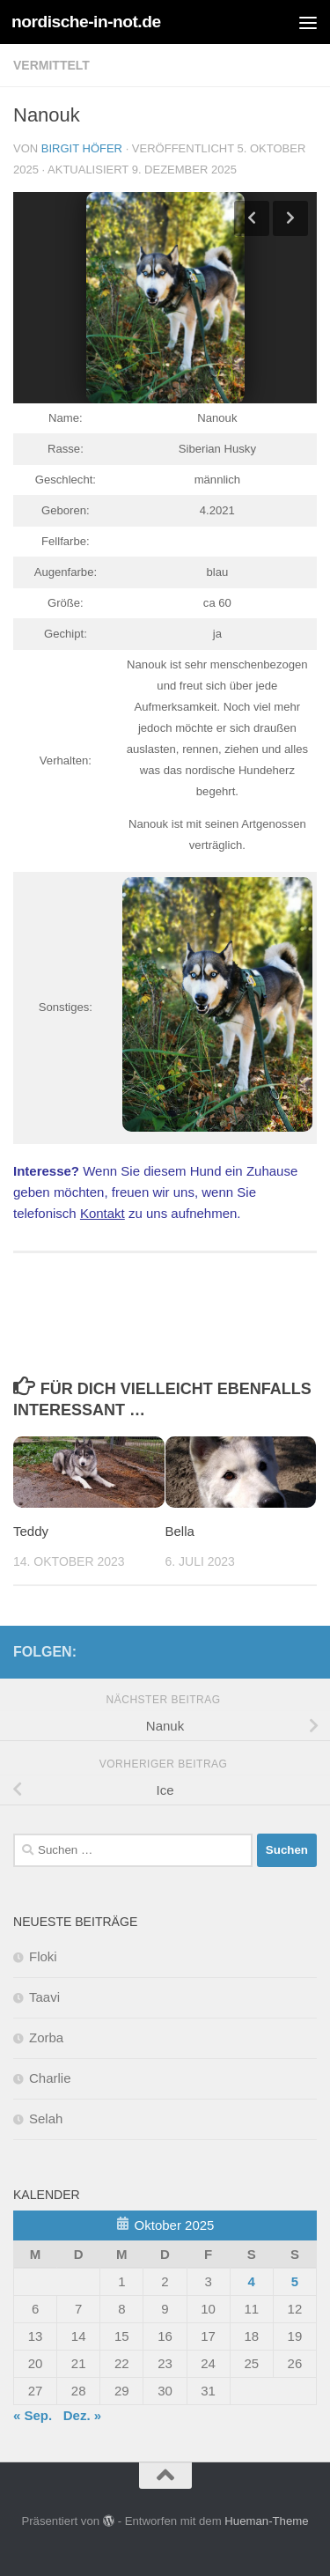  I want to click on Taavi, so click(44, 1996).